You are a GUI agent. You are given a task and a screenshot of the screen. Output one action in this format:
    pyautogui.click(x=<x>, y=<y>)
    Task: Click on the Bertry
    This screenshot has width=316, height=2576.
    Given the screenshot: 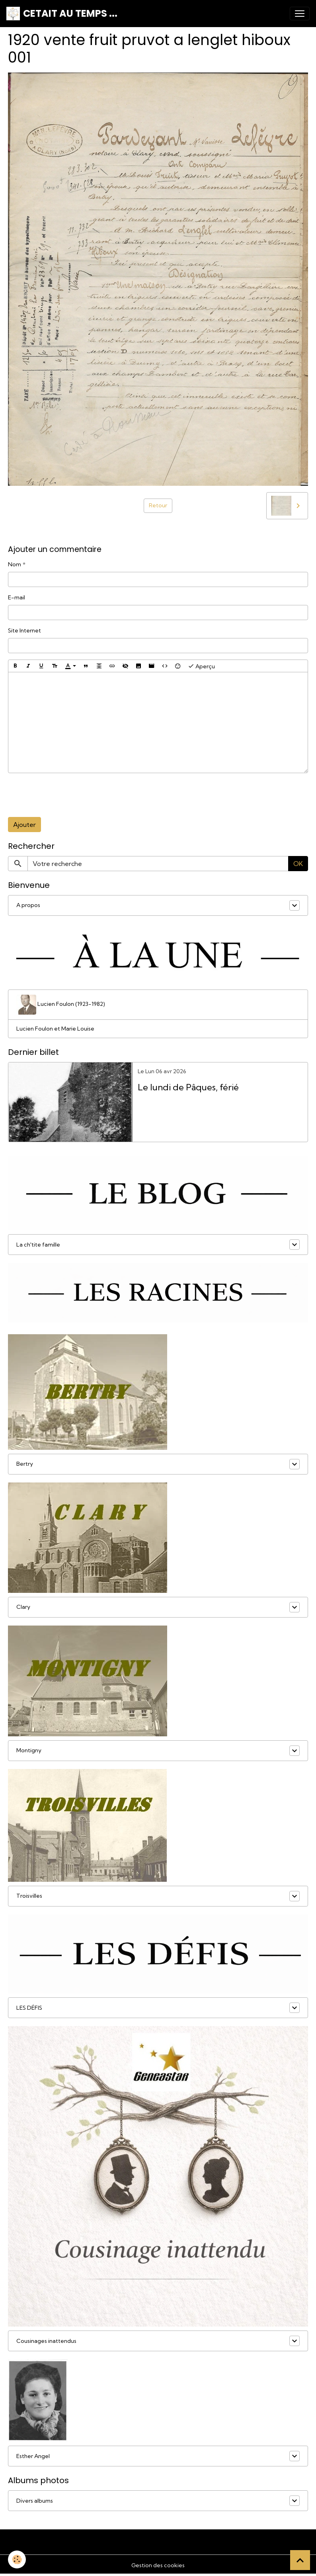 What is the action you would take?
    pyautogui.click(x=24, y=1463)
    